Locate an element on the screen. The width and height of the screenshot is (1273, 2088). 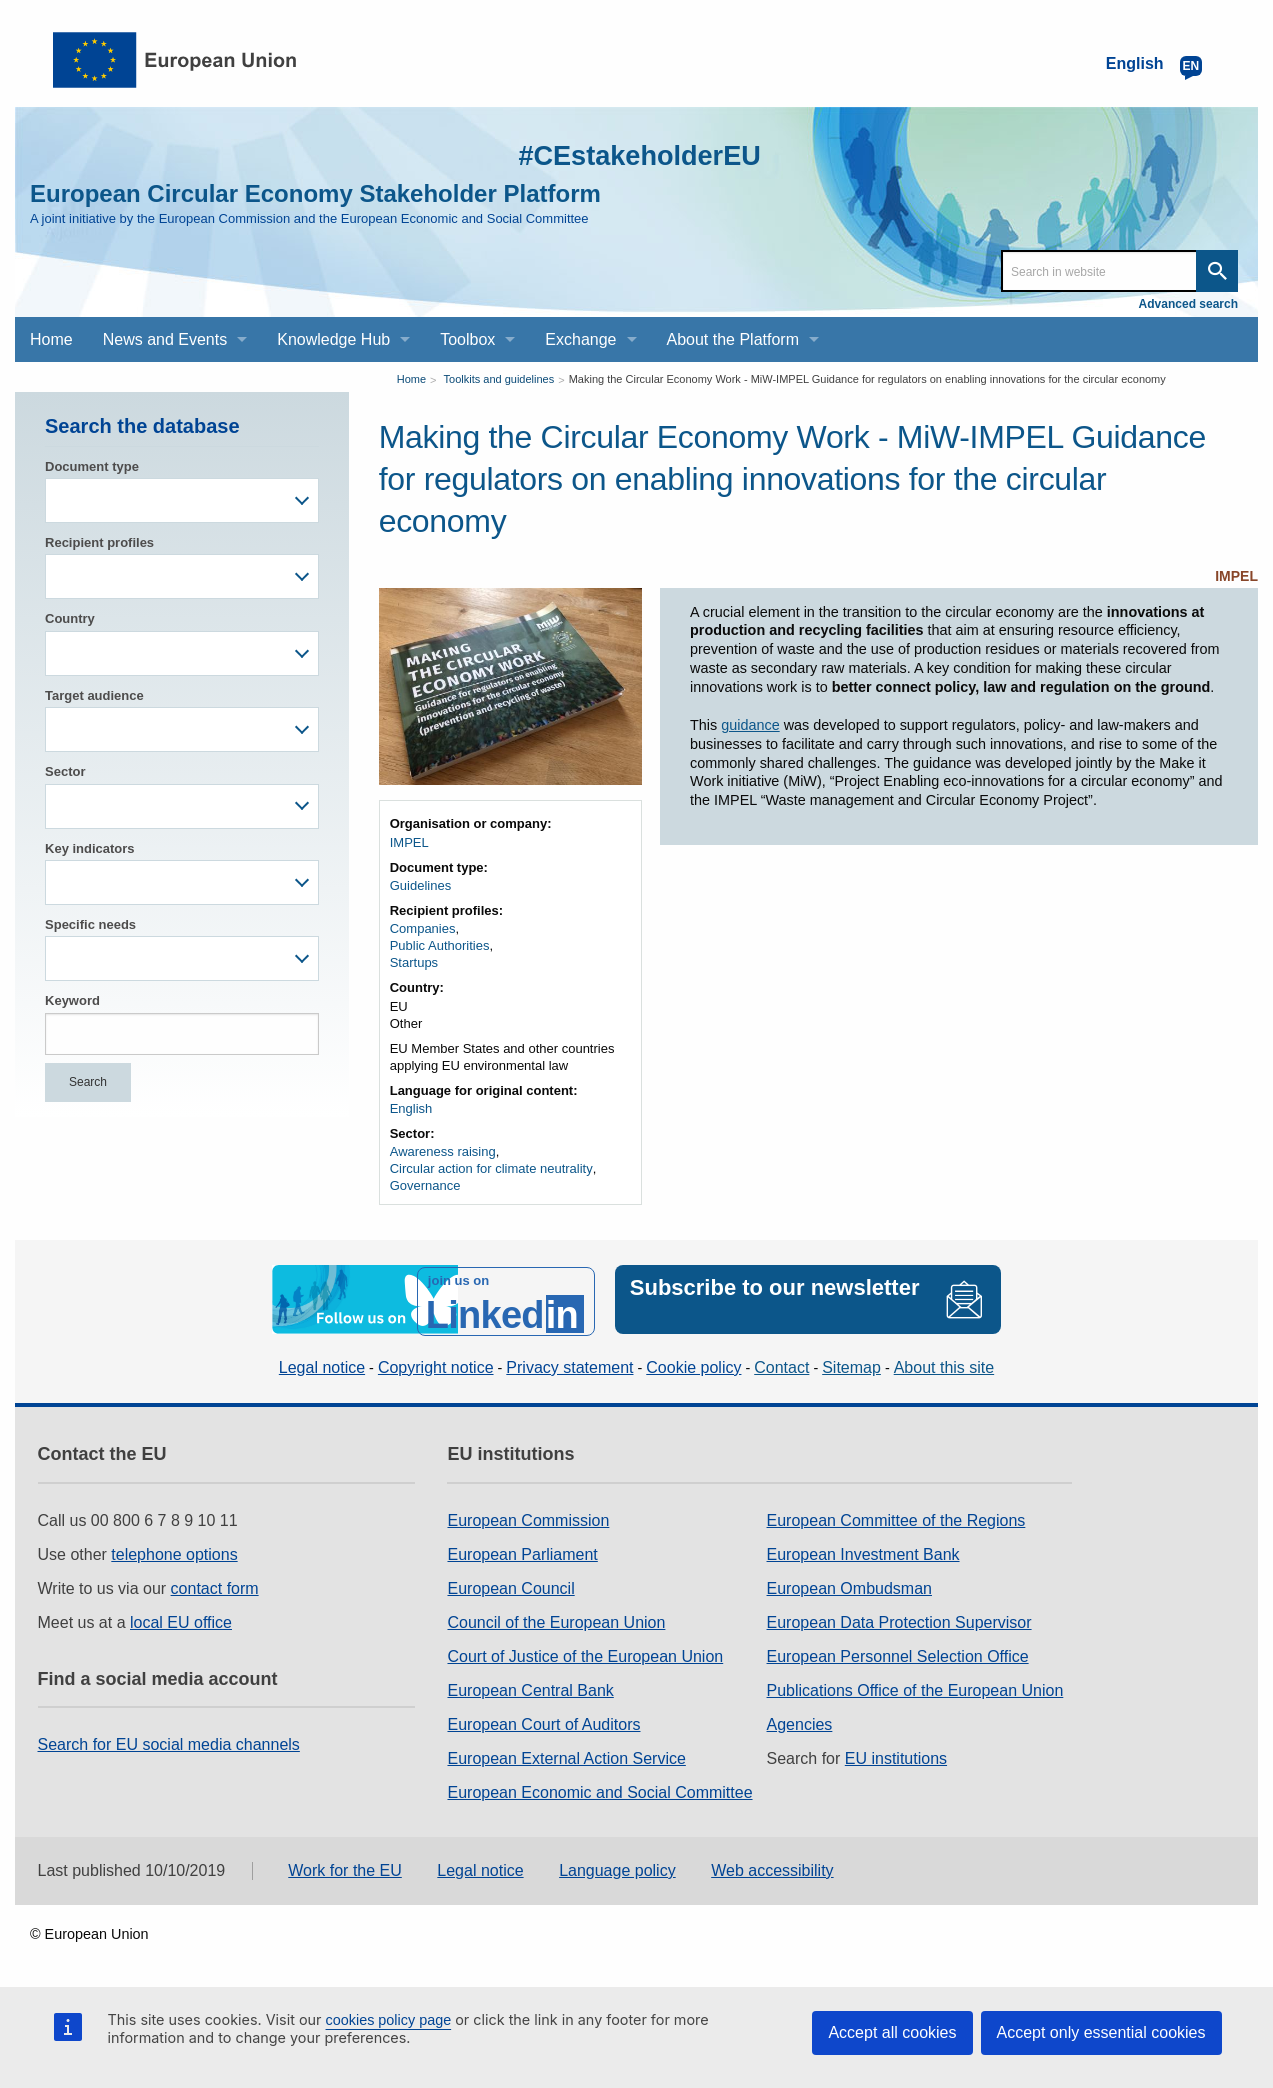
Country is located at coordinates (70, 618).